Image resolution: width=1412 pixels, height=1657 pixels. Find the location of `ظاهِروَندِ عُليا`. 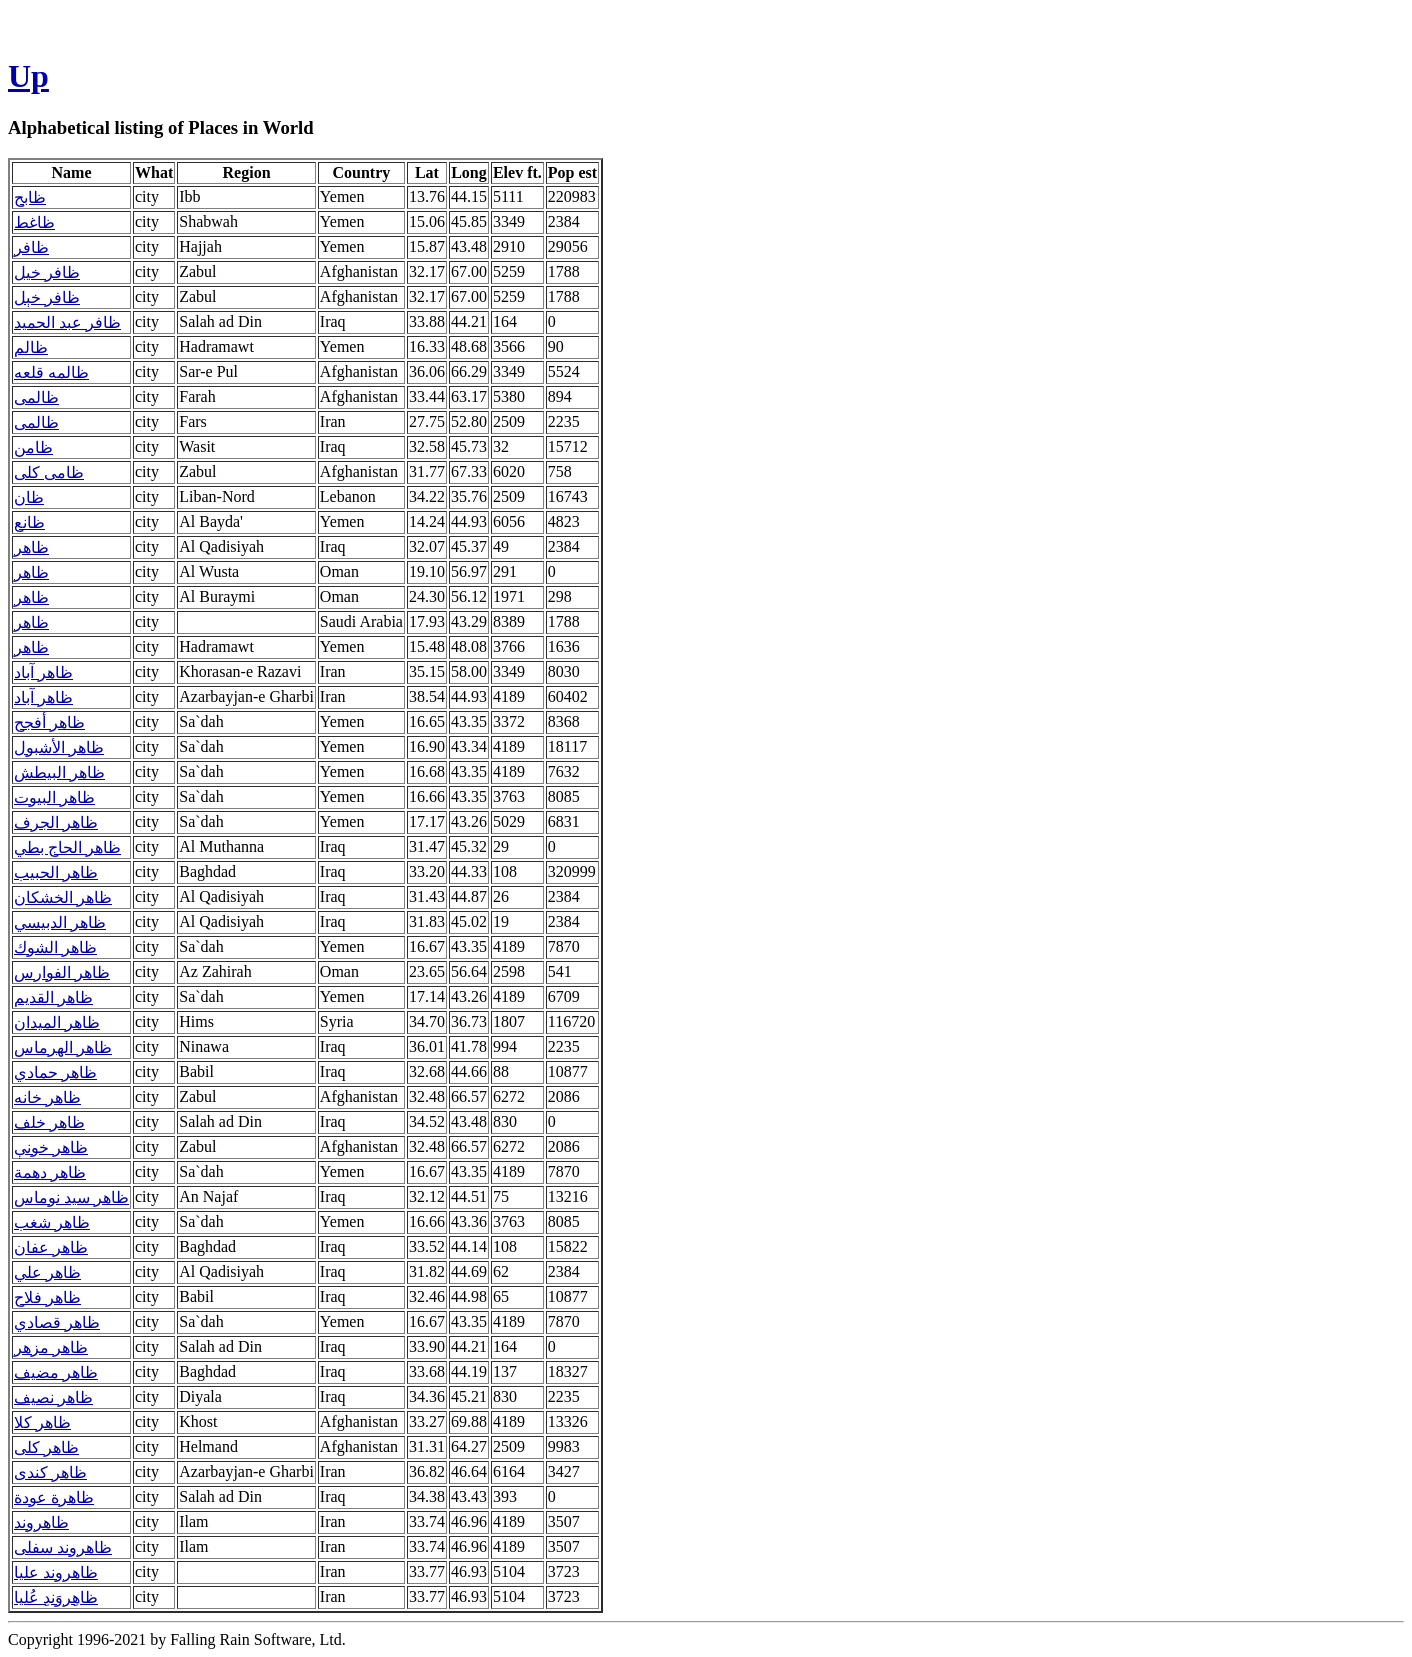

ظاهِروَندِ عُليا is located at coordinates (56, 1597).